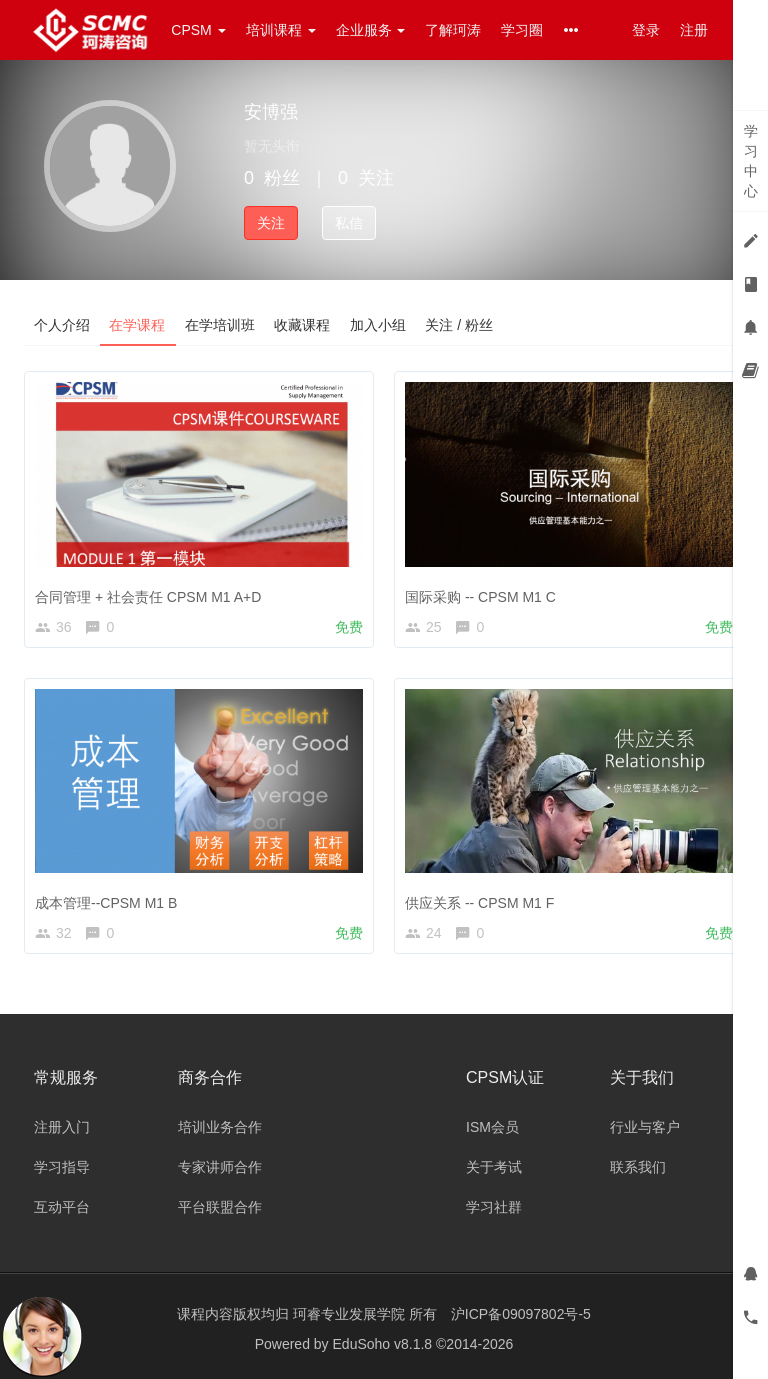 The width and height of the screenshot is (768, 1379). What do you see at coordinates (522, 30) in the screenshot?
I see `学习圈` at bounding box center [522, 30].